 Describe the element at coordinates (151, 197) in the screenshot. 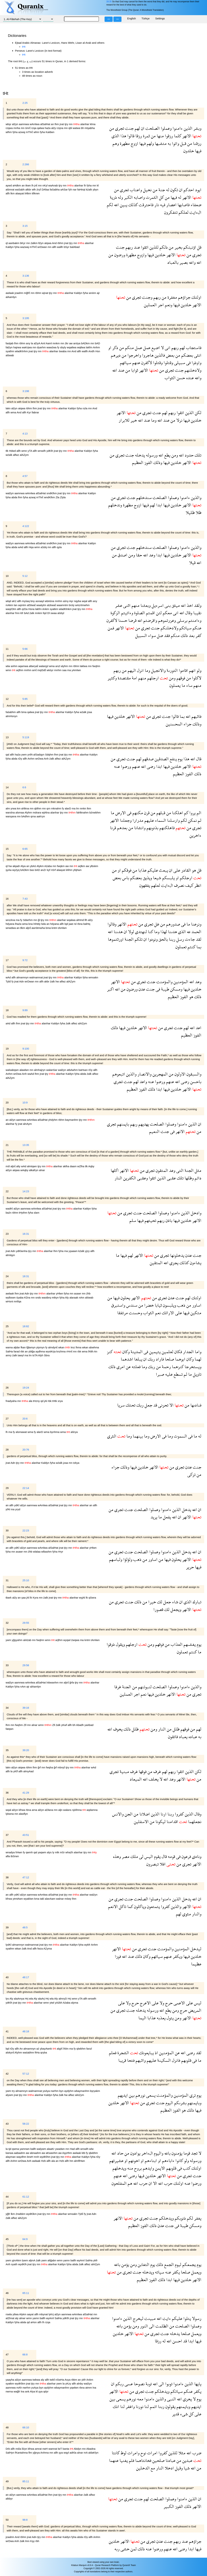

I see `الثمرت` at that location.